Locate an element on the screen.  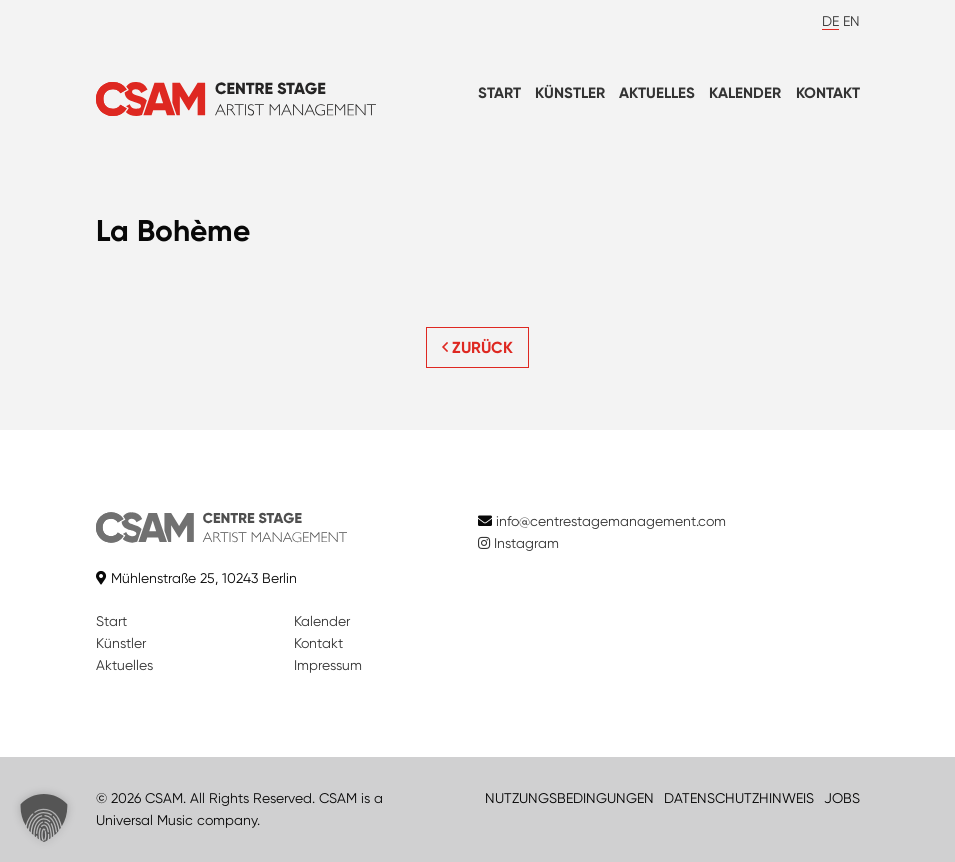
Kalender is located at coordinates (745, 93).